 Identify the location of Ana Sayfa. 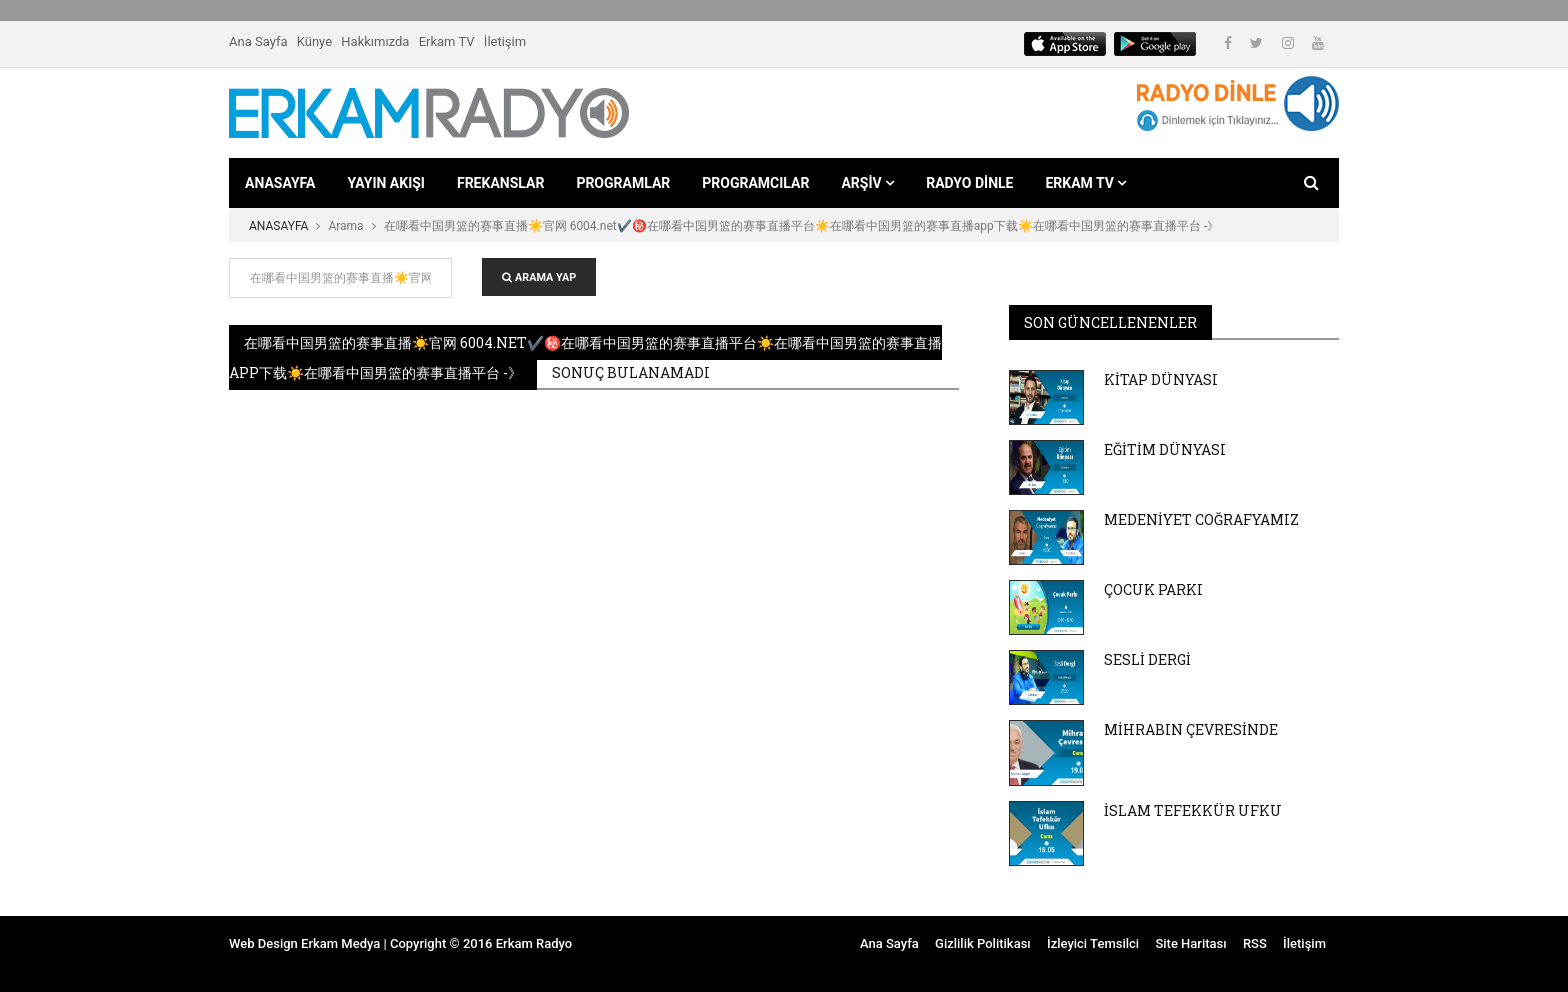
(258, 41).